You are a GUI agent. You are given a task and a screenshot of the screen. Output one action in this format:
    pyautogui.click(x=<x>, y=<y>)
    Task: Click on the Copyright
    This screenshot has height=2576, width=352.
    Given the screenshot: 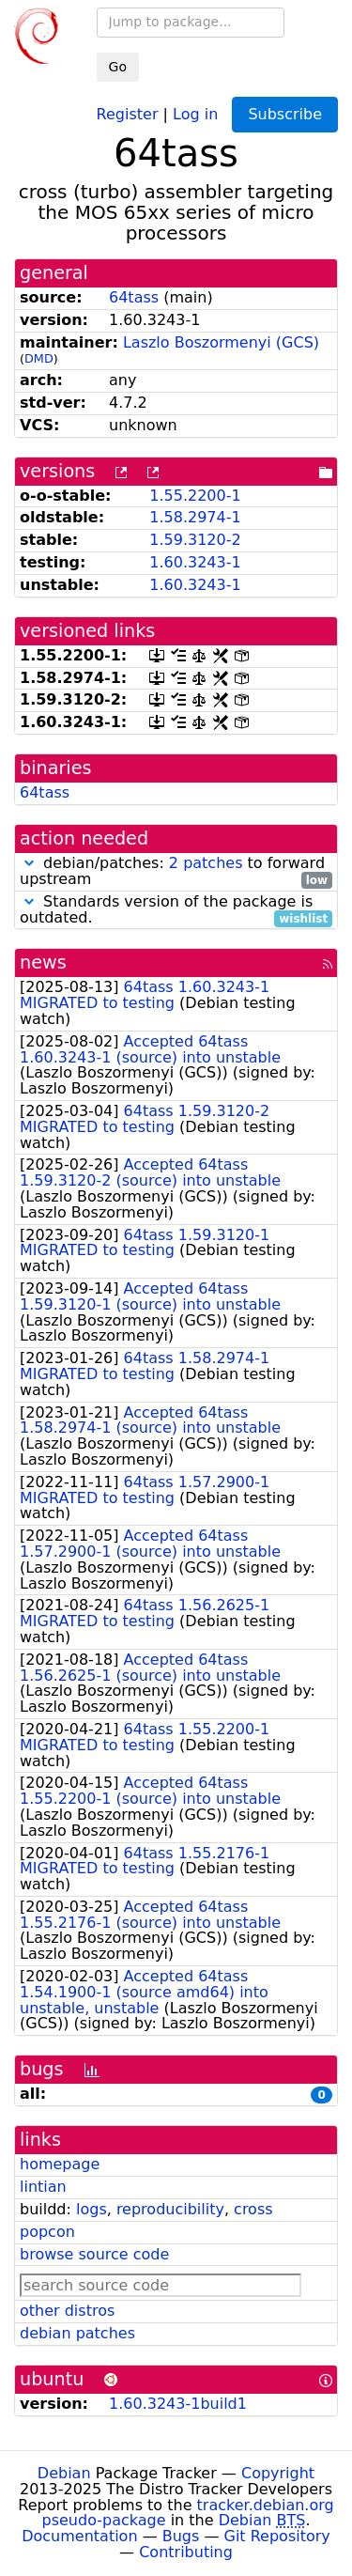 What is the action you would take?
    pyautogui.click(x=277, y=2473)
    